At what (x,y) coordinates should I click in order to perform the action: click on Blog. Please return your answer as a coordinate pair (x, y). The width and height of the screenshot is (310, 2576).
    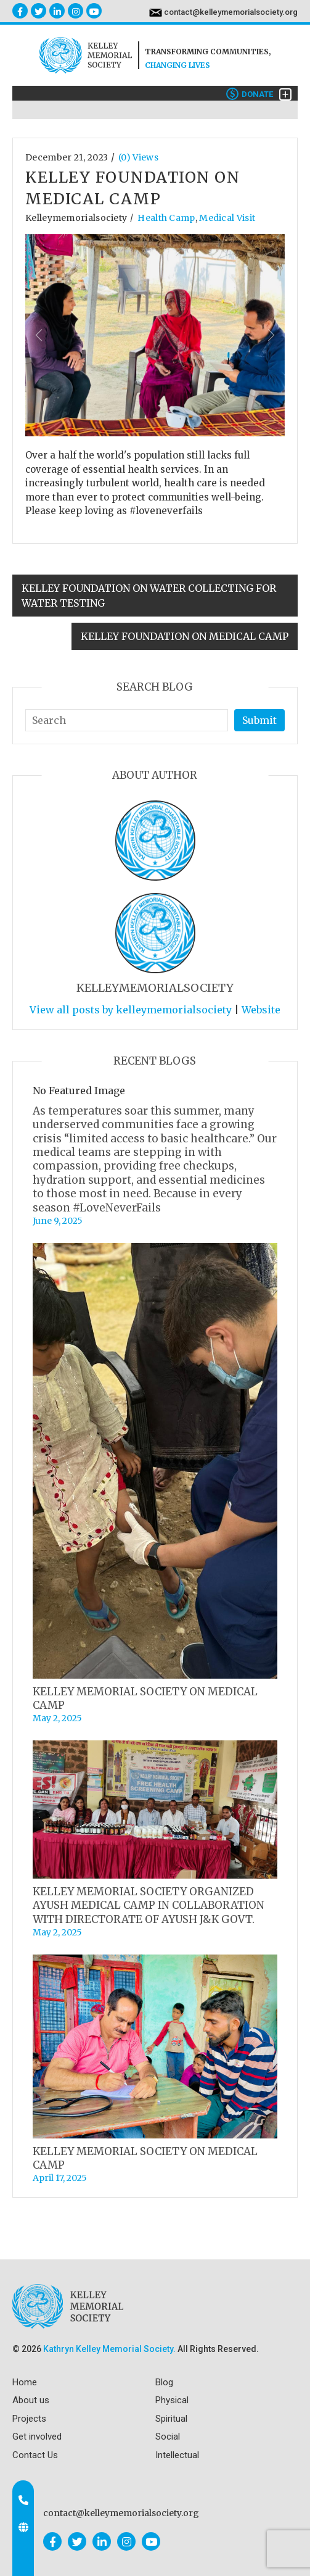
    Looking at the image, I should click on (164, 2382).